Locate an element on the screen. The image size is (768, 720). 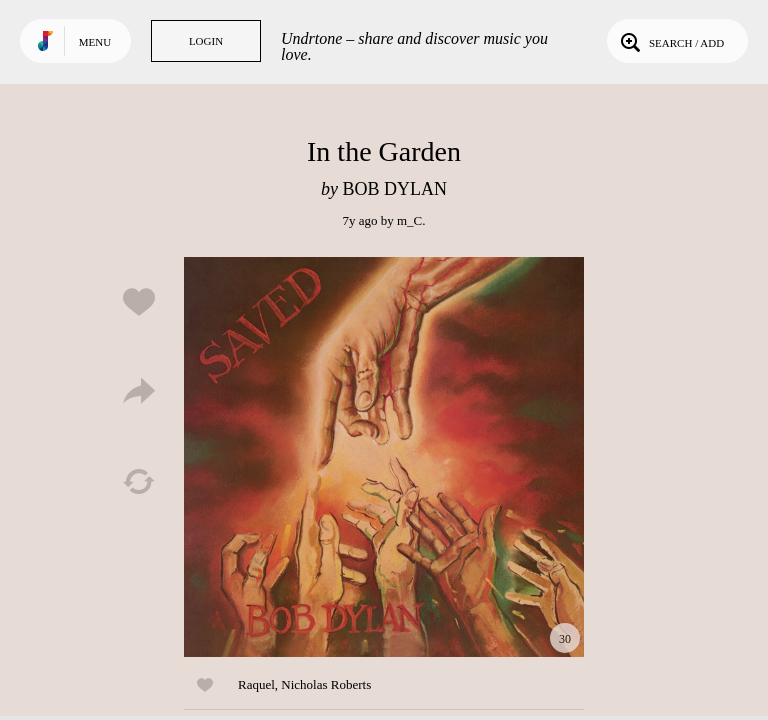
Search / Add is located at coordinates (670, 41).